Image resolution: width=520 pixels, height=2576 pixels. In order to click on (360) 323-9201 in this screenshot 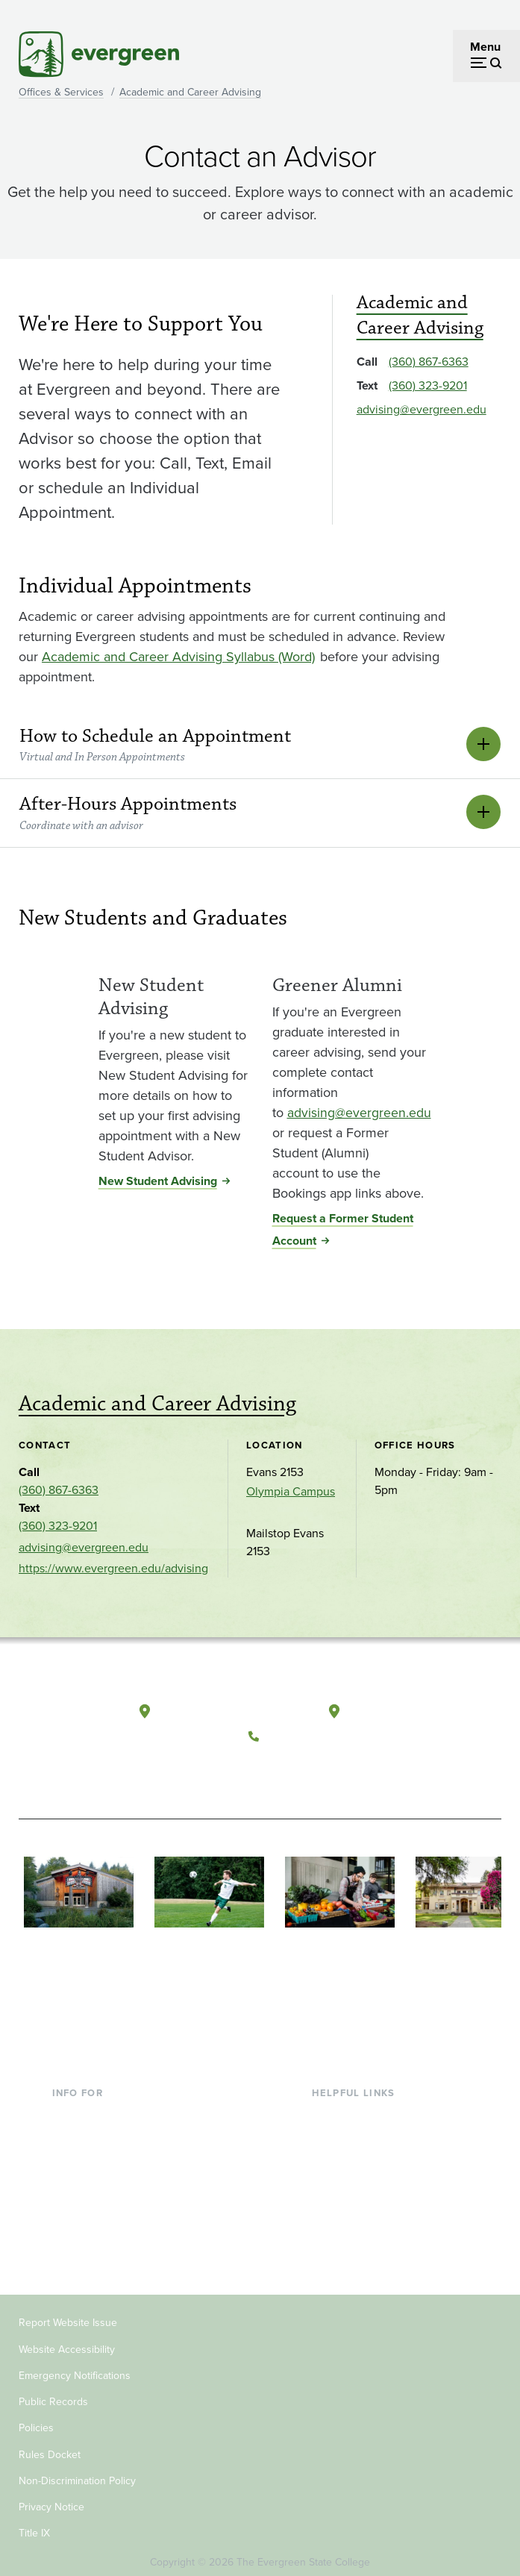, I will do `click(428, 385)`.